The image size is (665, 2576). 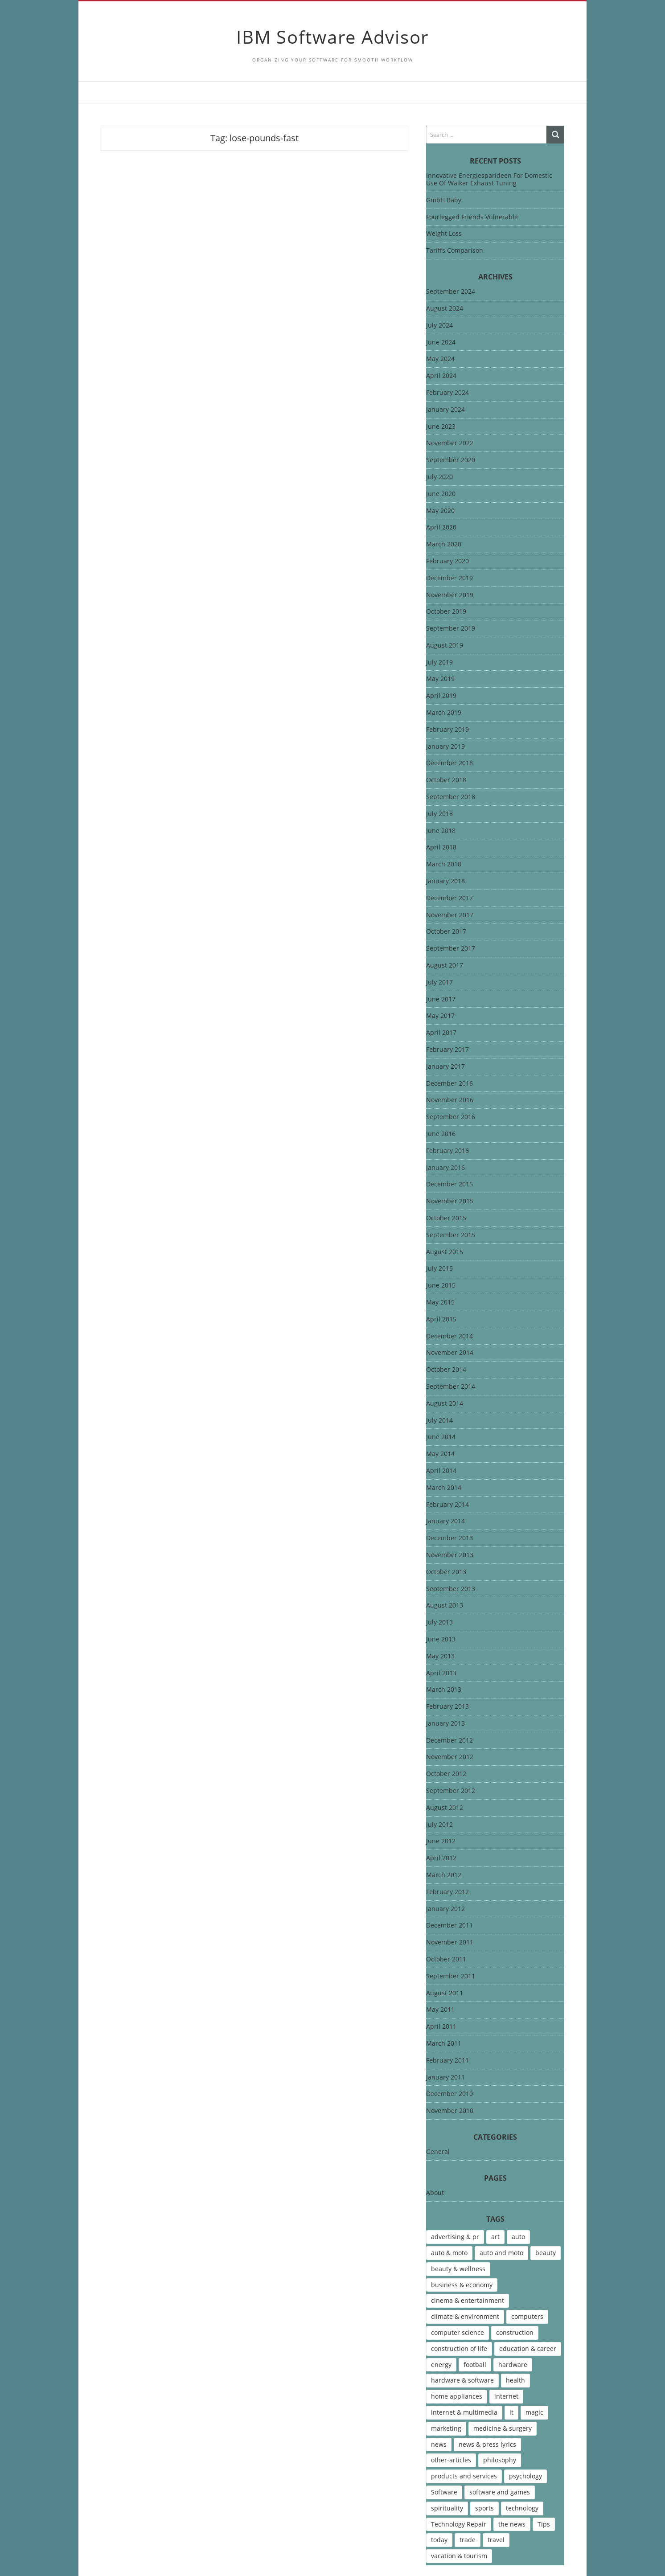 I want to click on February 2024, so click(x=447, y=393).